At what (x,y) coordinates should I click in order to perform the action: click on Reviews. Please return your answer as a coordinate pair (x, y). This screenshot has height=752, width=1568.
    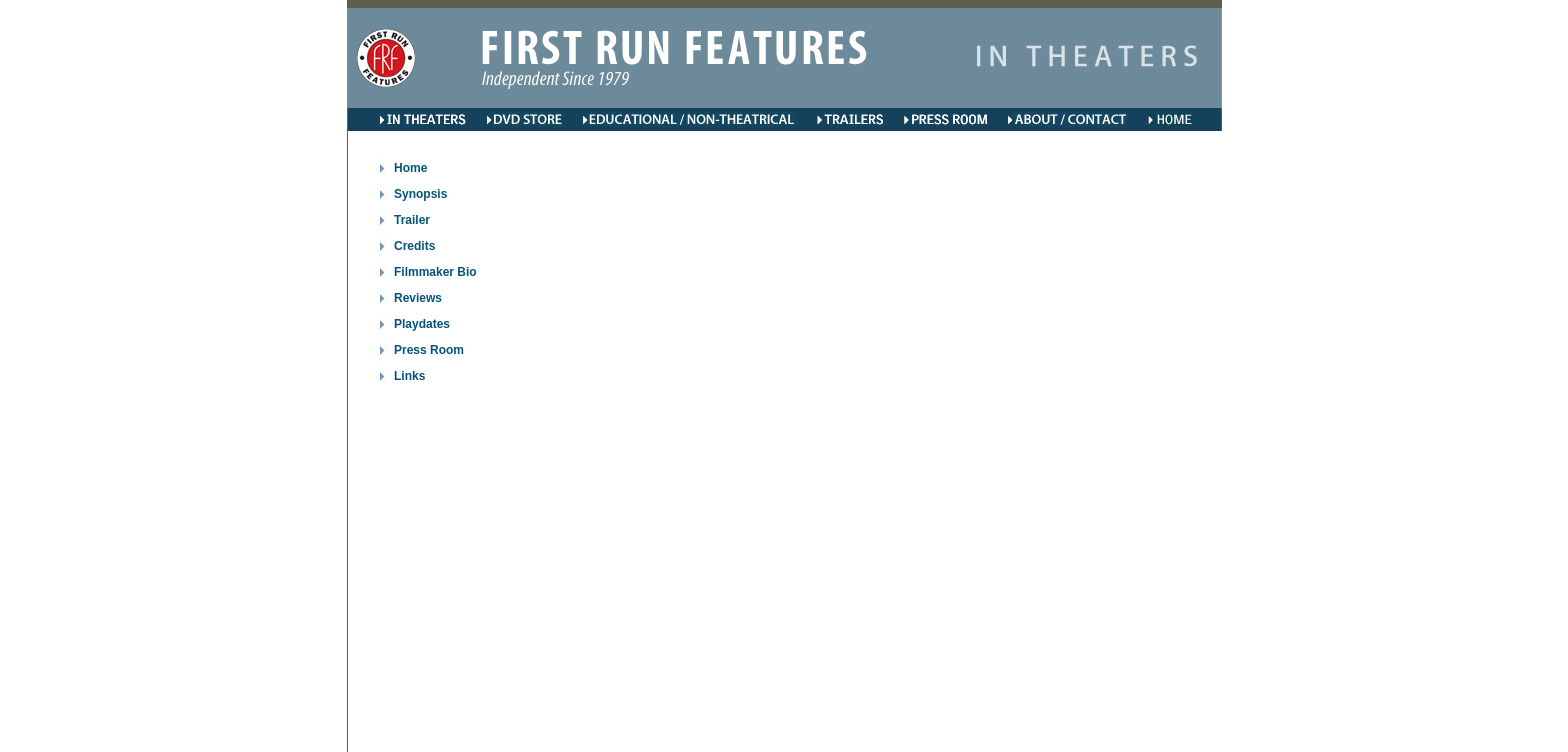
    Looking at the image, I should click on (418, 298).